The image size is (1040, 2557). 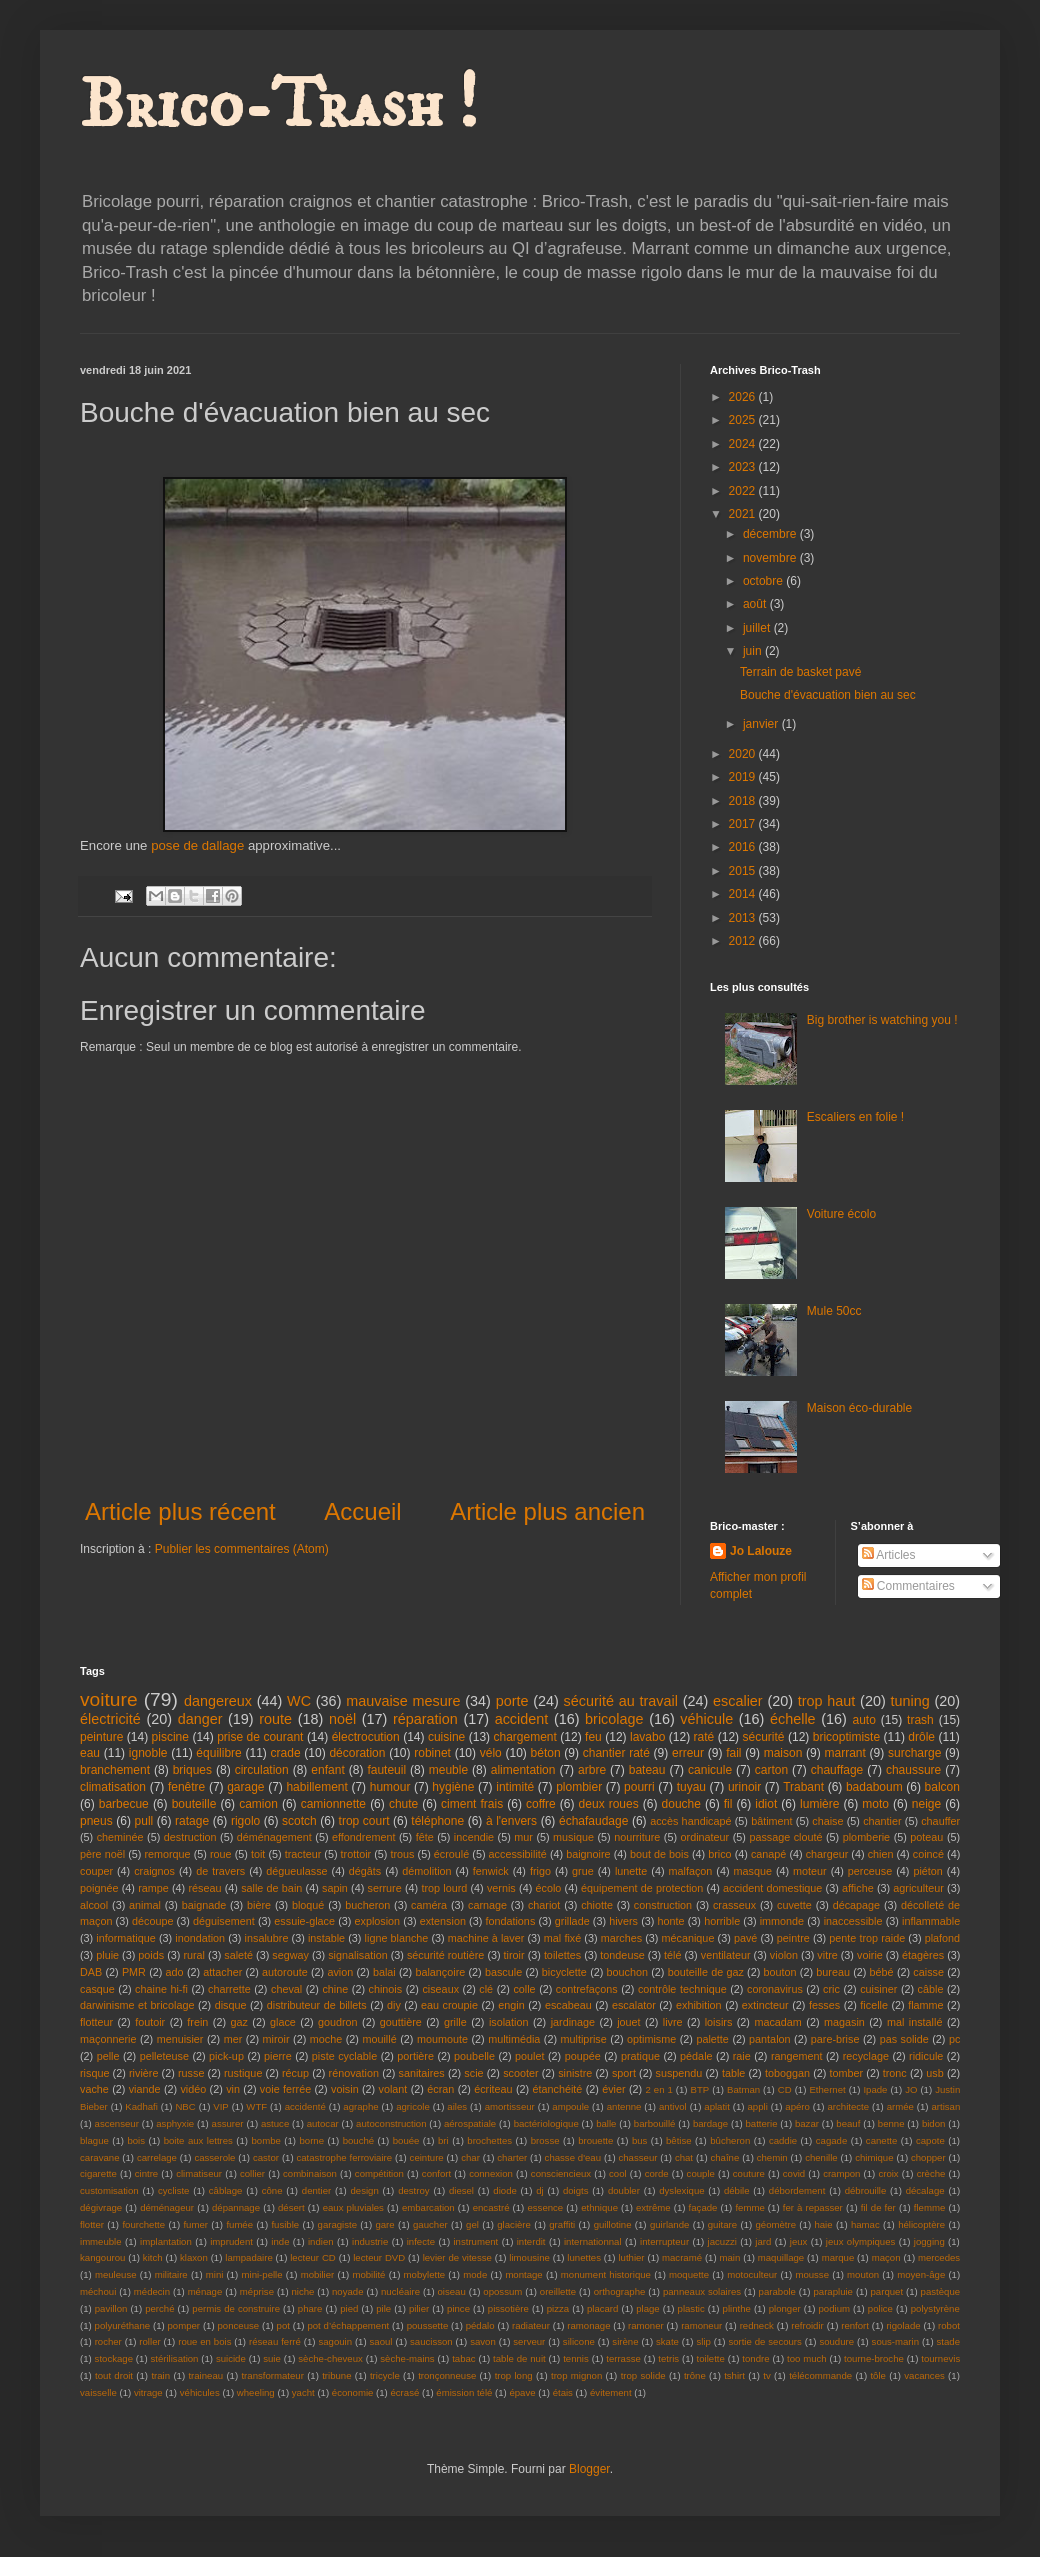 I want to click on artisan, so click(x=945, y=2106).